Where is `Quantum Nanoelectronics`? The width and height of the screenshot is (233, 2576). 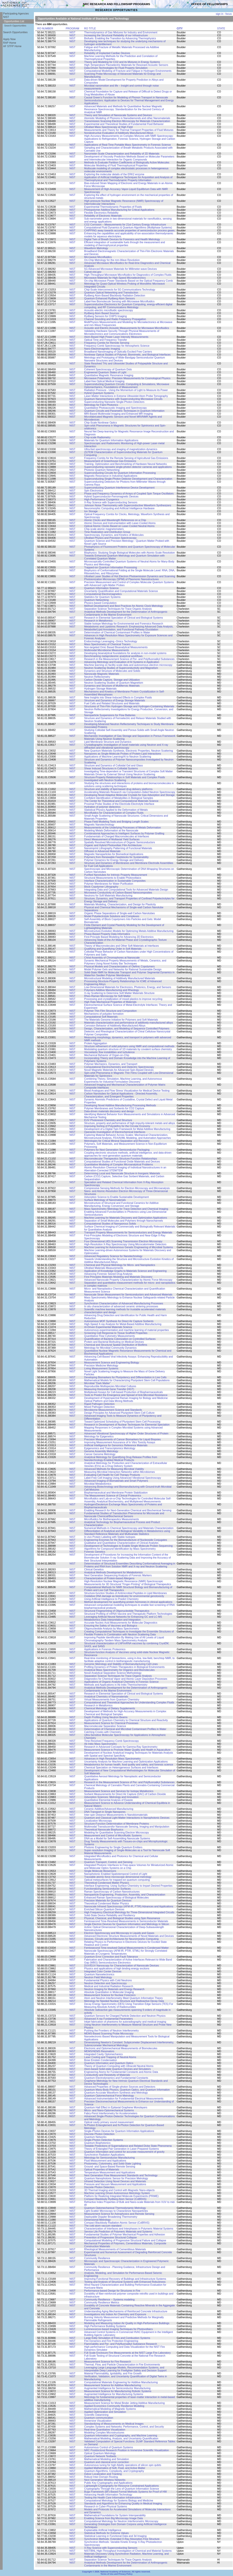 Quantum Nanoelectronics is located at coordinates (99, 1974).